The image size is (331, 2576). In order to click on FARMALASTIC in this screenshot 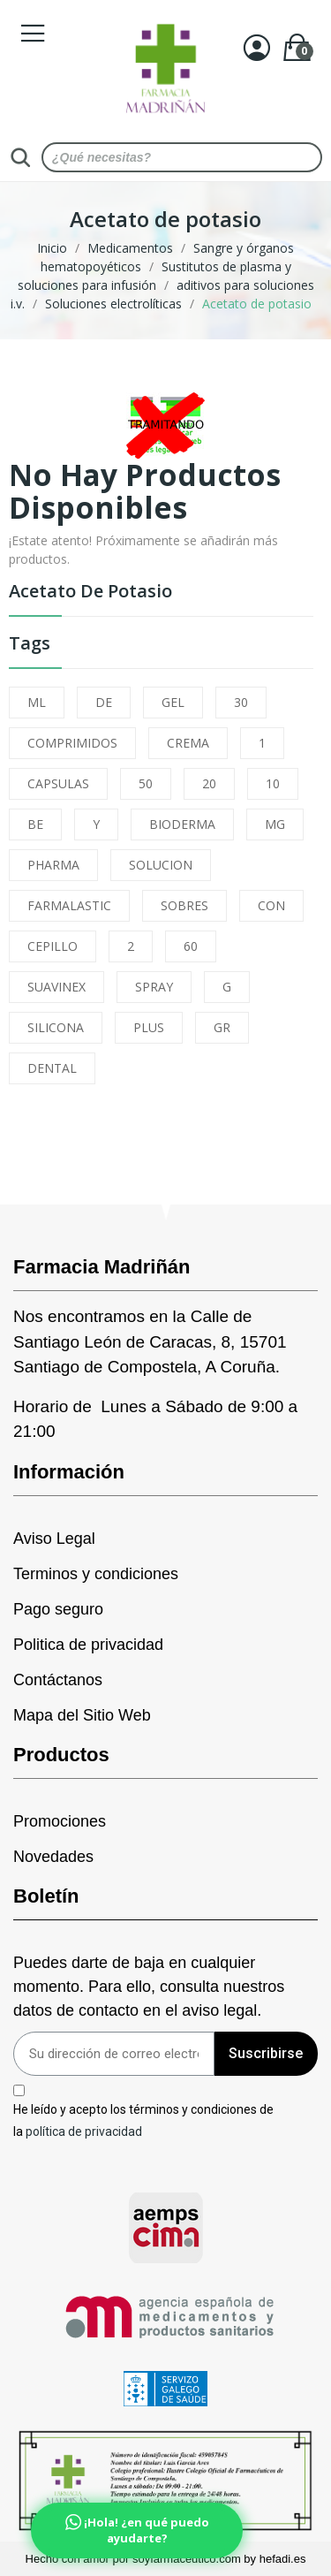, I will do `click(69, 905)`.